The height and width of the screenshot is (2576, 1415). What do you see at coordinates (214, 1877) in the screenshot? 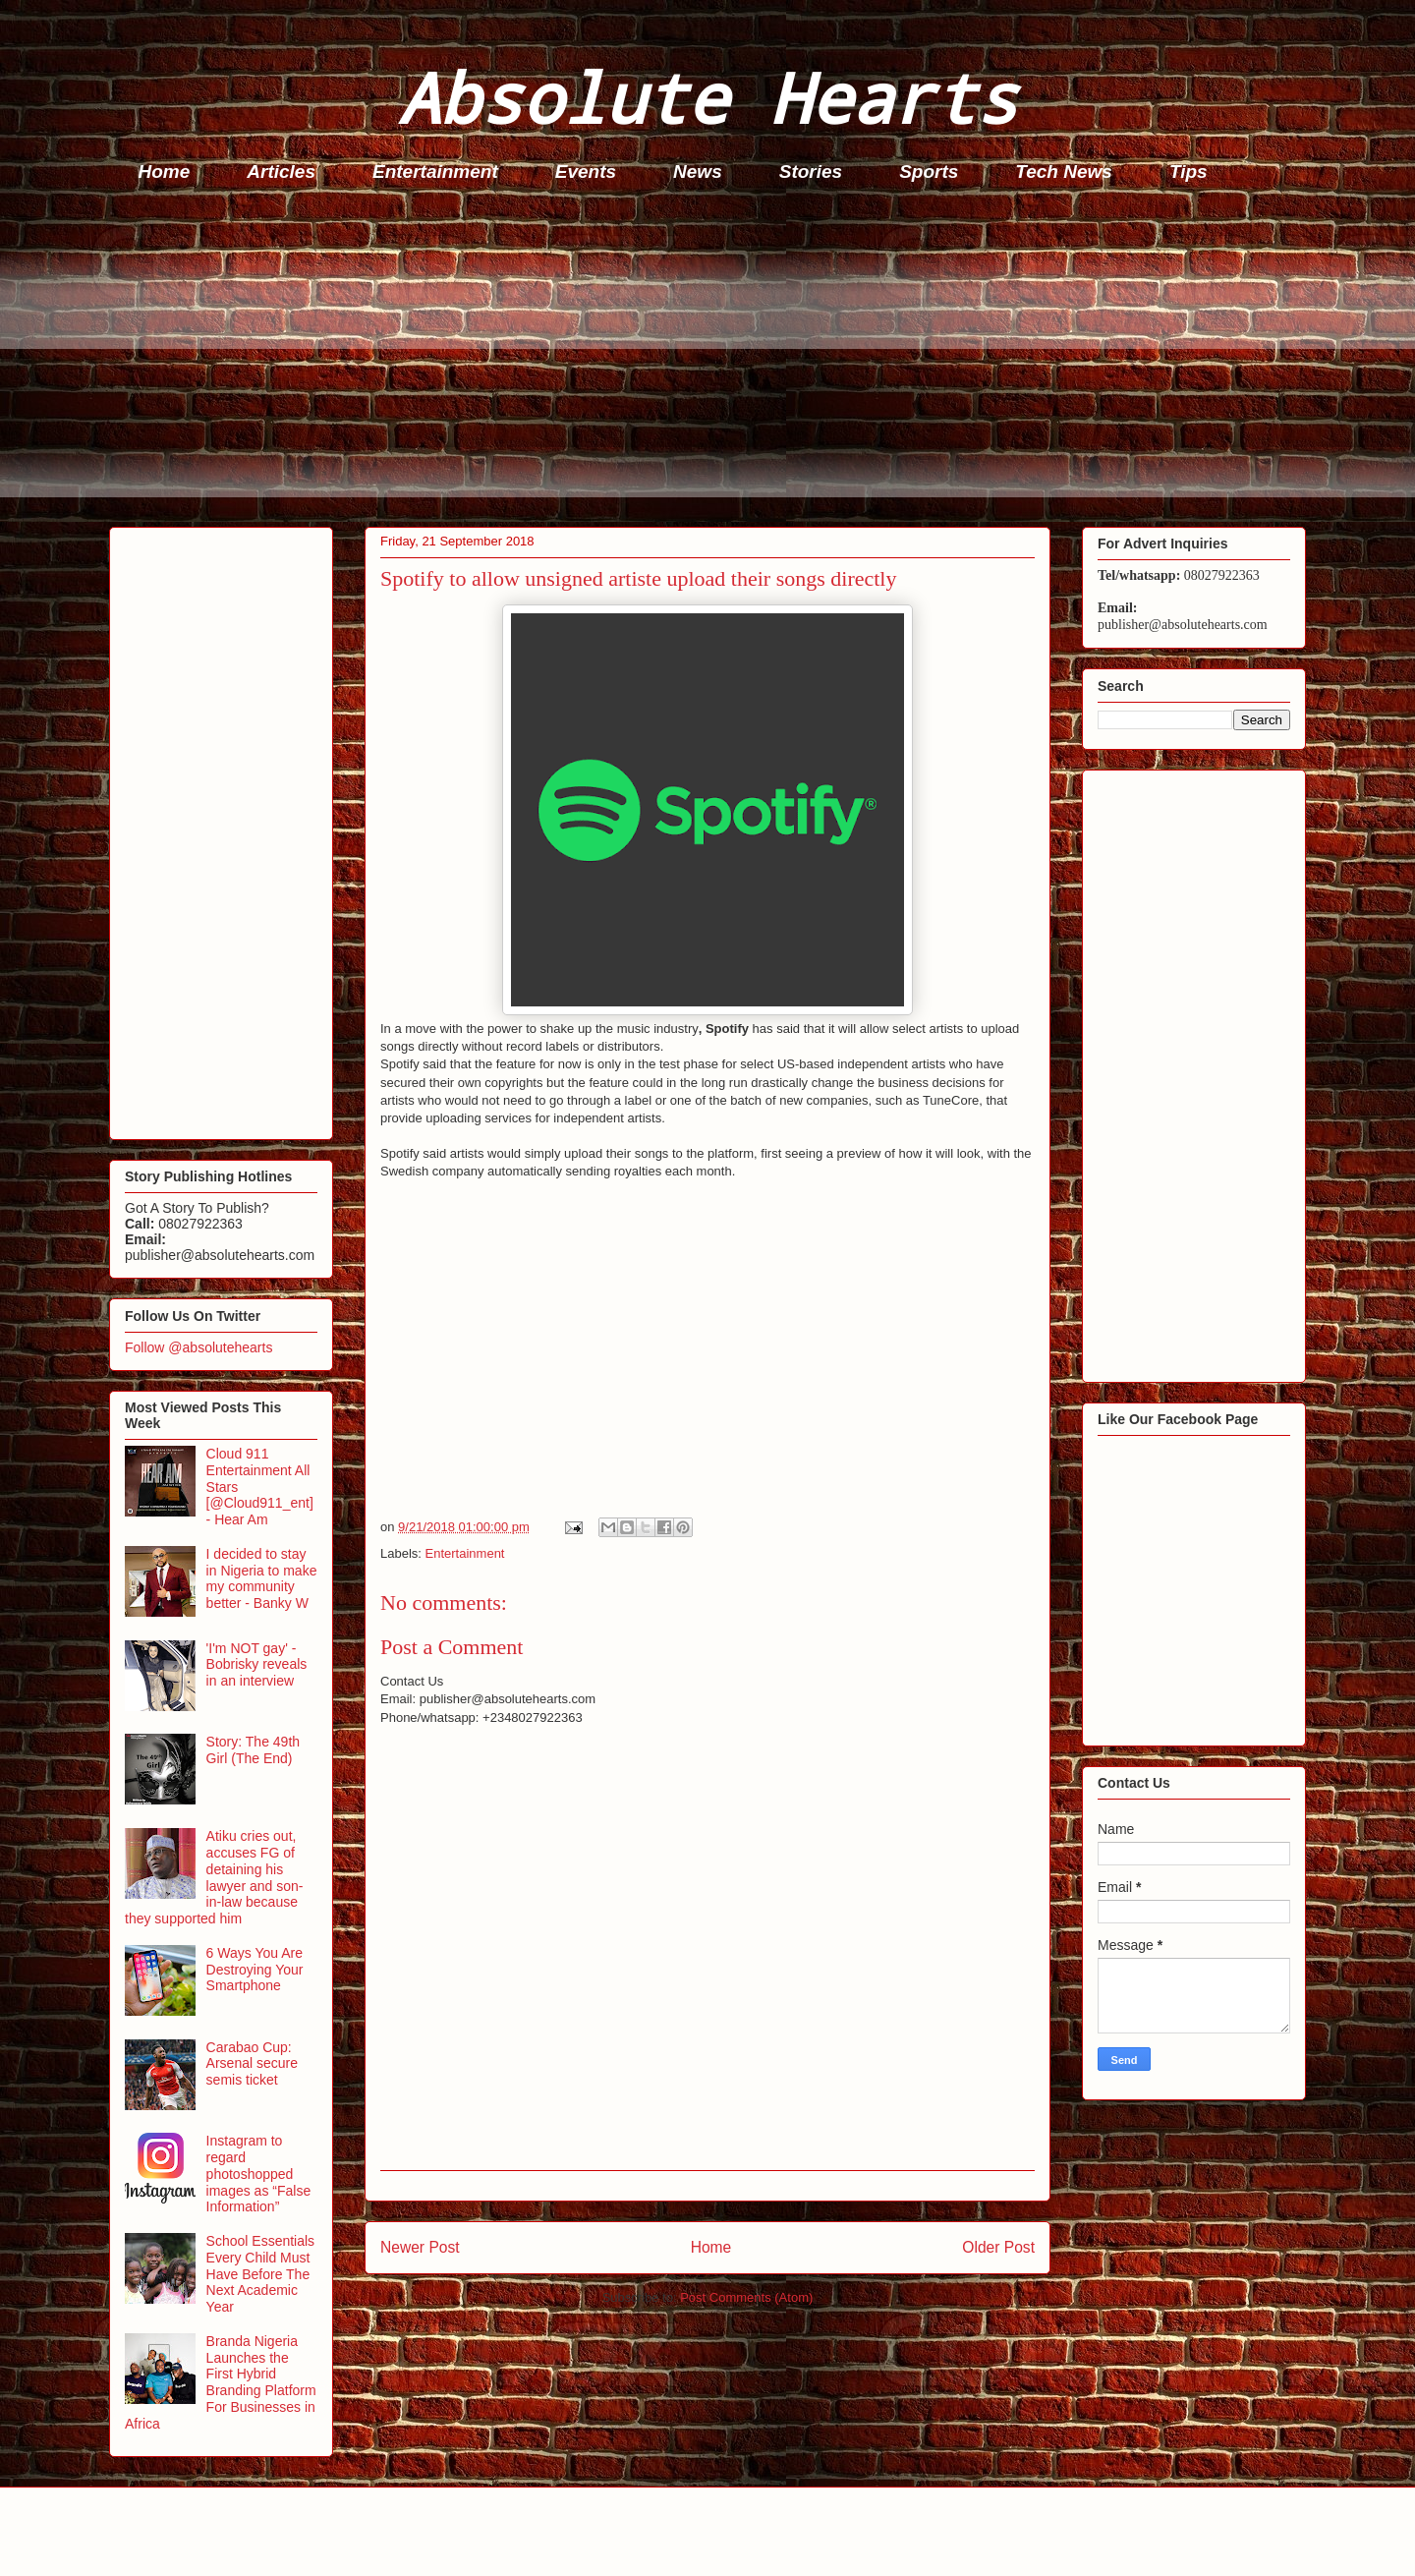
I see `Atiku cries out, accuses FG of detaining his lawyer and son-in-law because they supported him` at bounding box center [214, 1877].